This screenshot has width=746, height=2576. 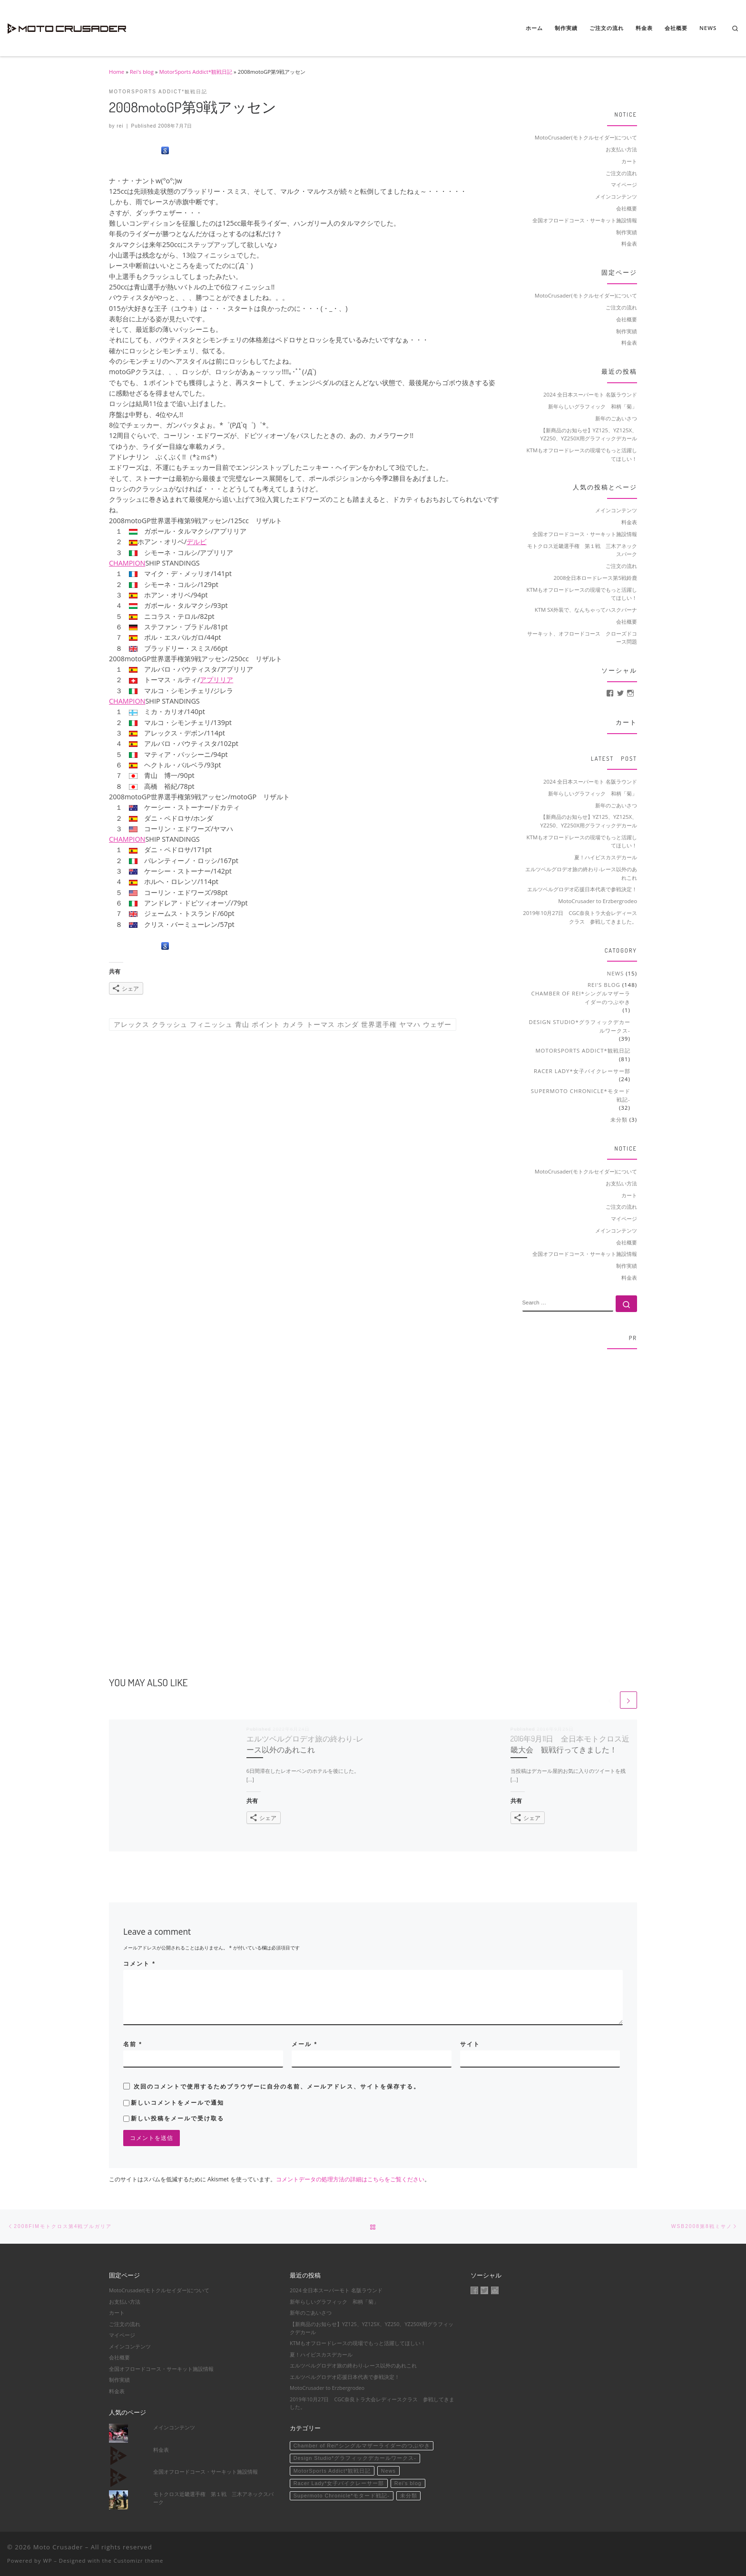 What do you see at coordinates (120, 126) in the screenshot?
I see `rei` at bounding box center [120, 126].